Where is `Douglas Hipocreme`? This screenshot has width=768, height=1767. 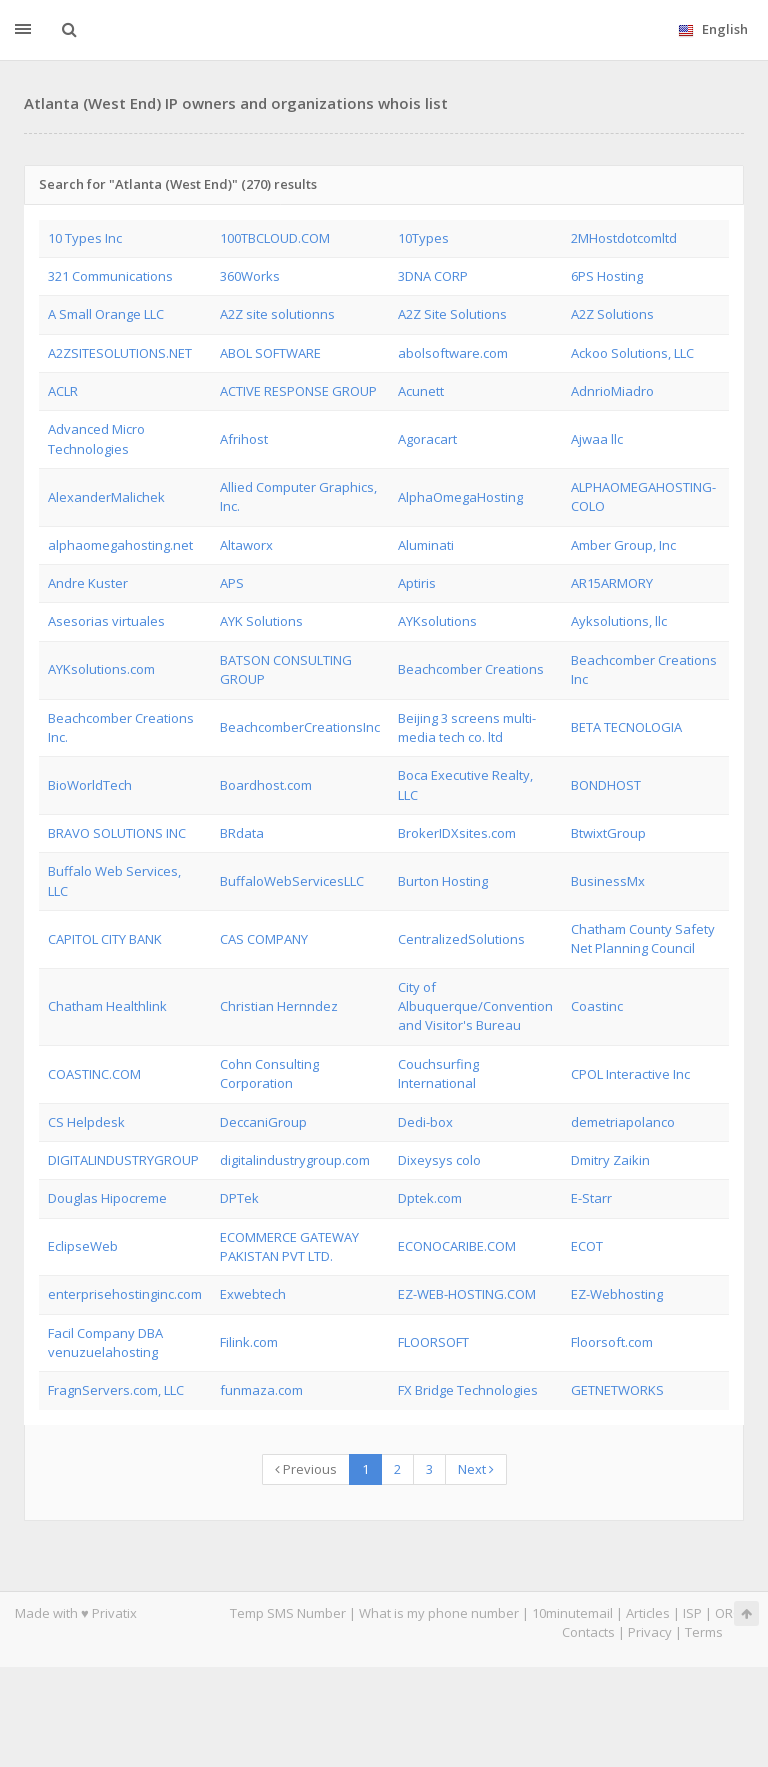
Douglas Hipocreme is located at coordinates (107, 1198).